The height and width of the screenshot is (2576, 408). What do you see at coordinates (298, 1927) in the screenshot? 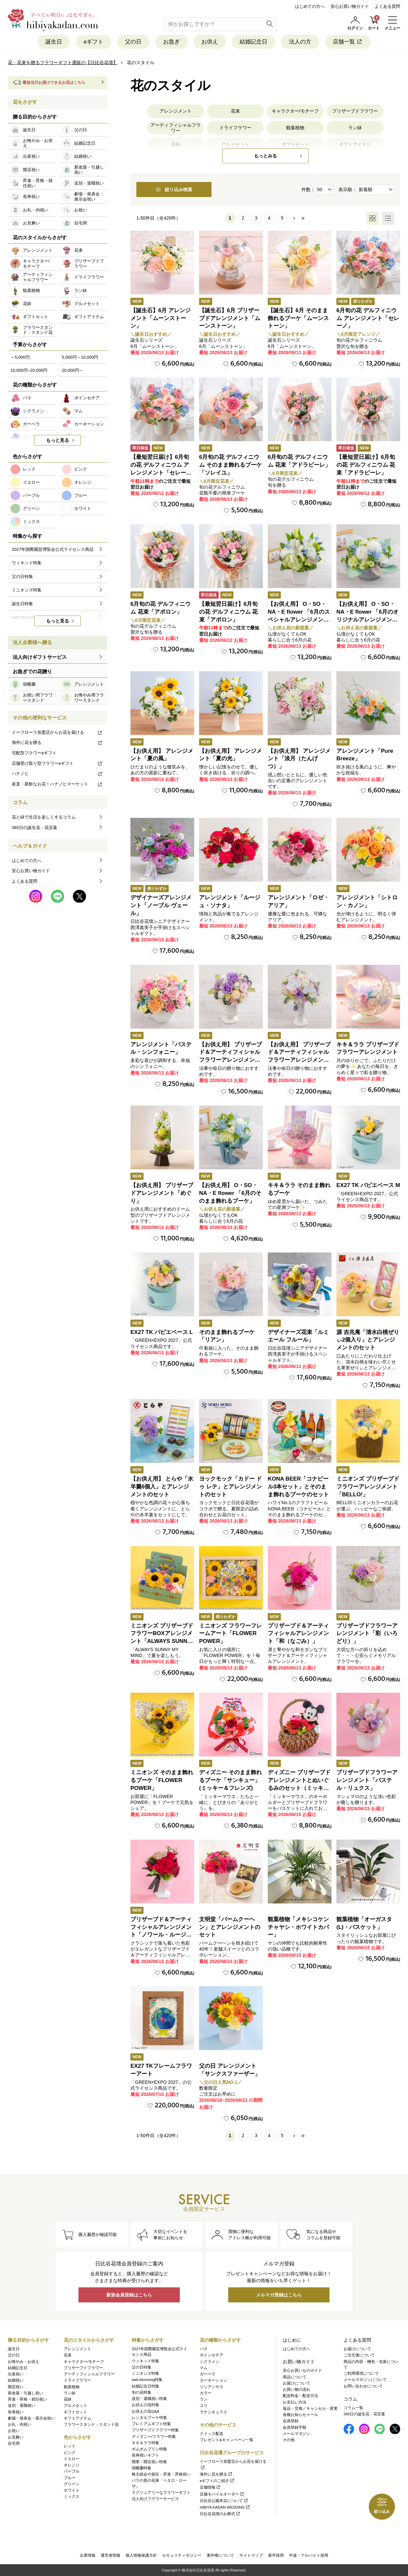
I see `観葉植物「メキシコケンチャヤシ・ホワイトカバー」` at bounding box center [298, 1927].